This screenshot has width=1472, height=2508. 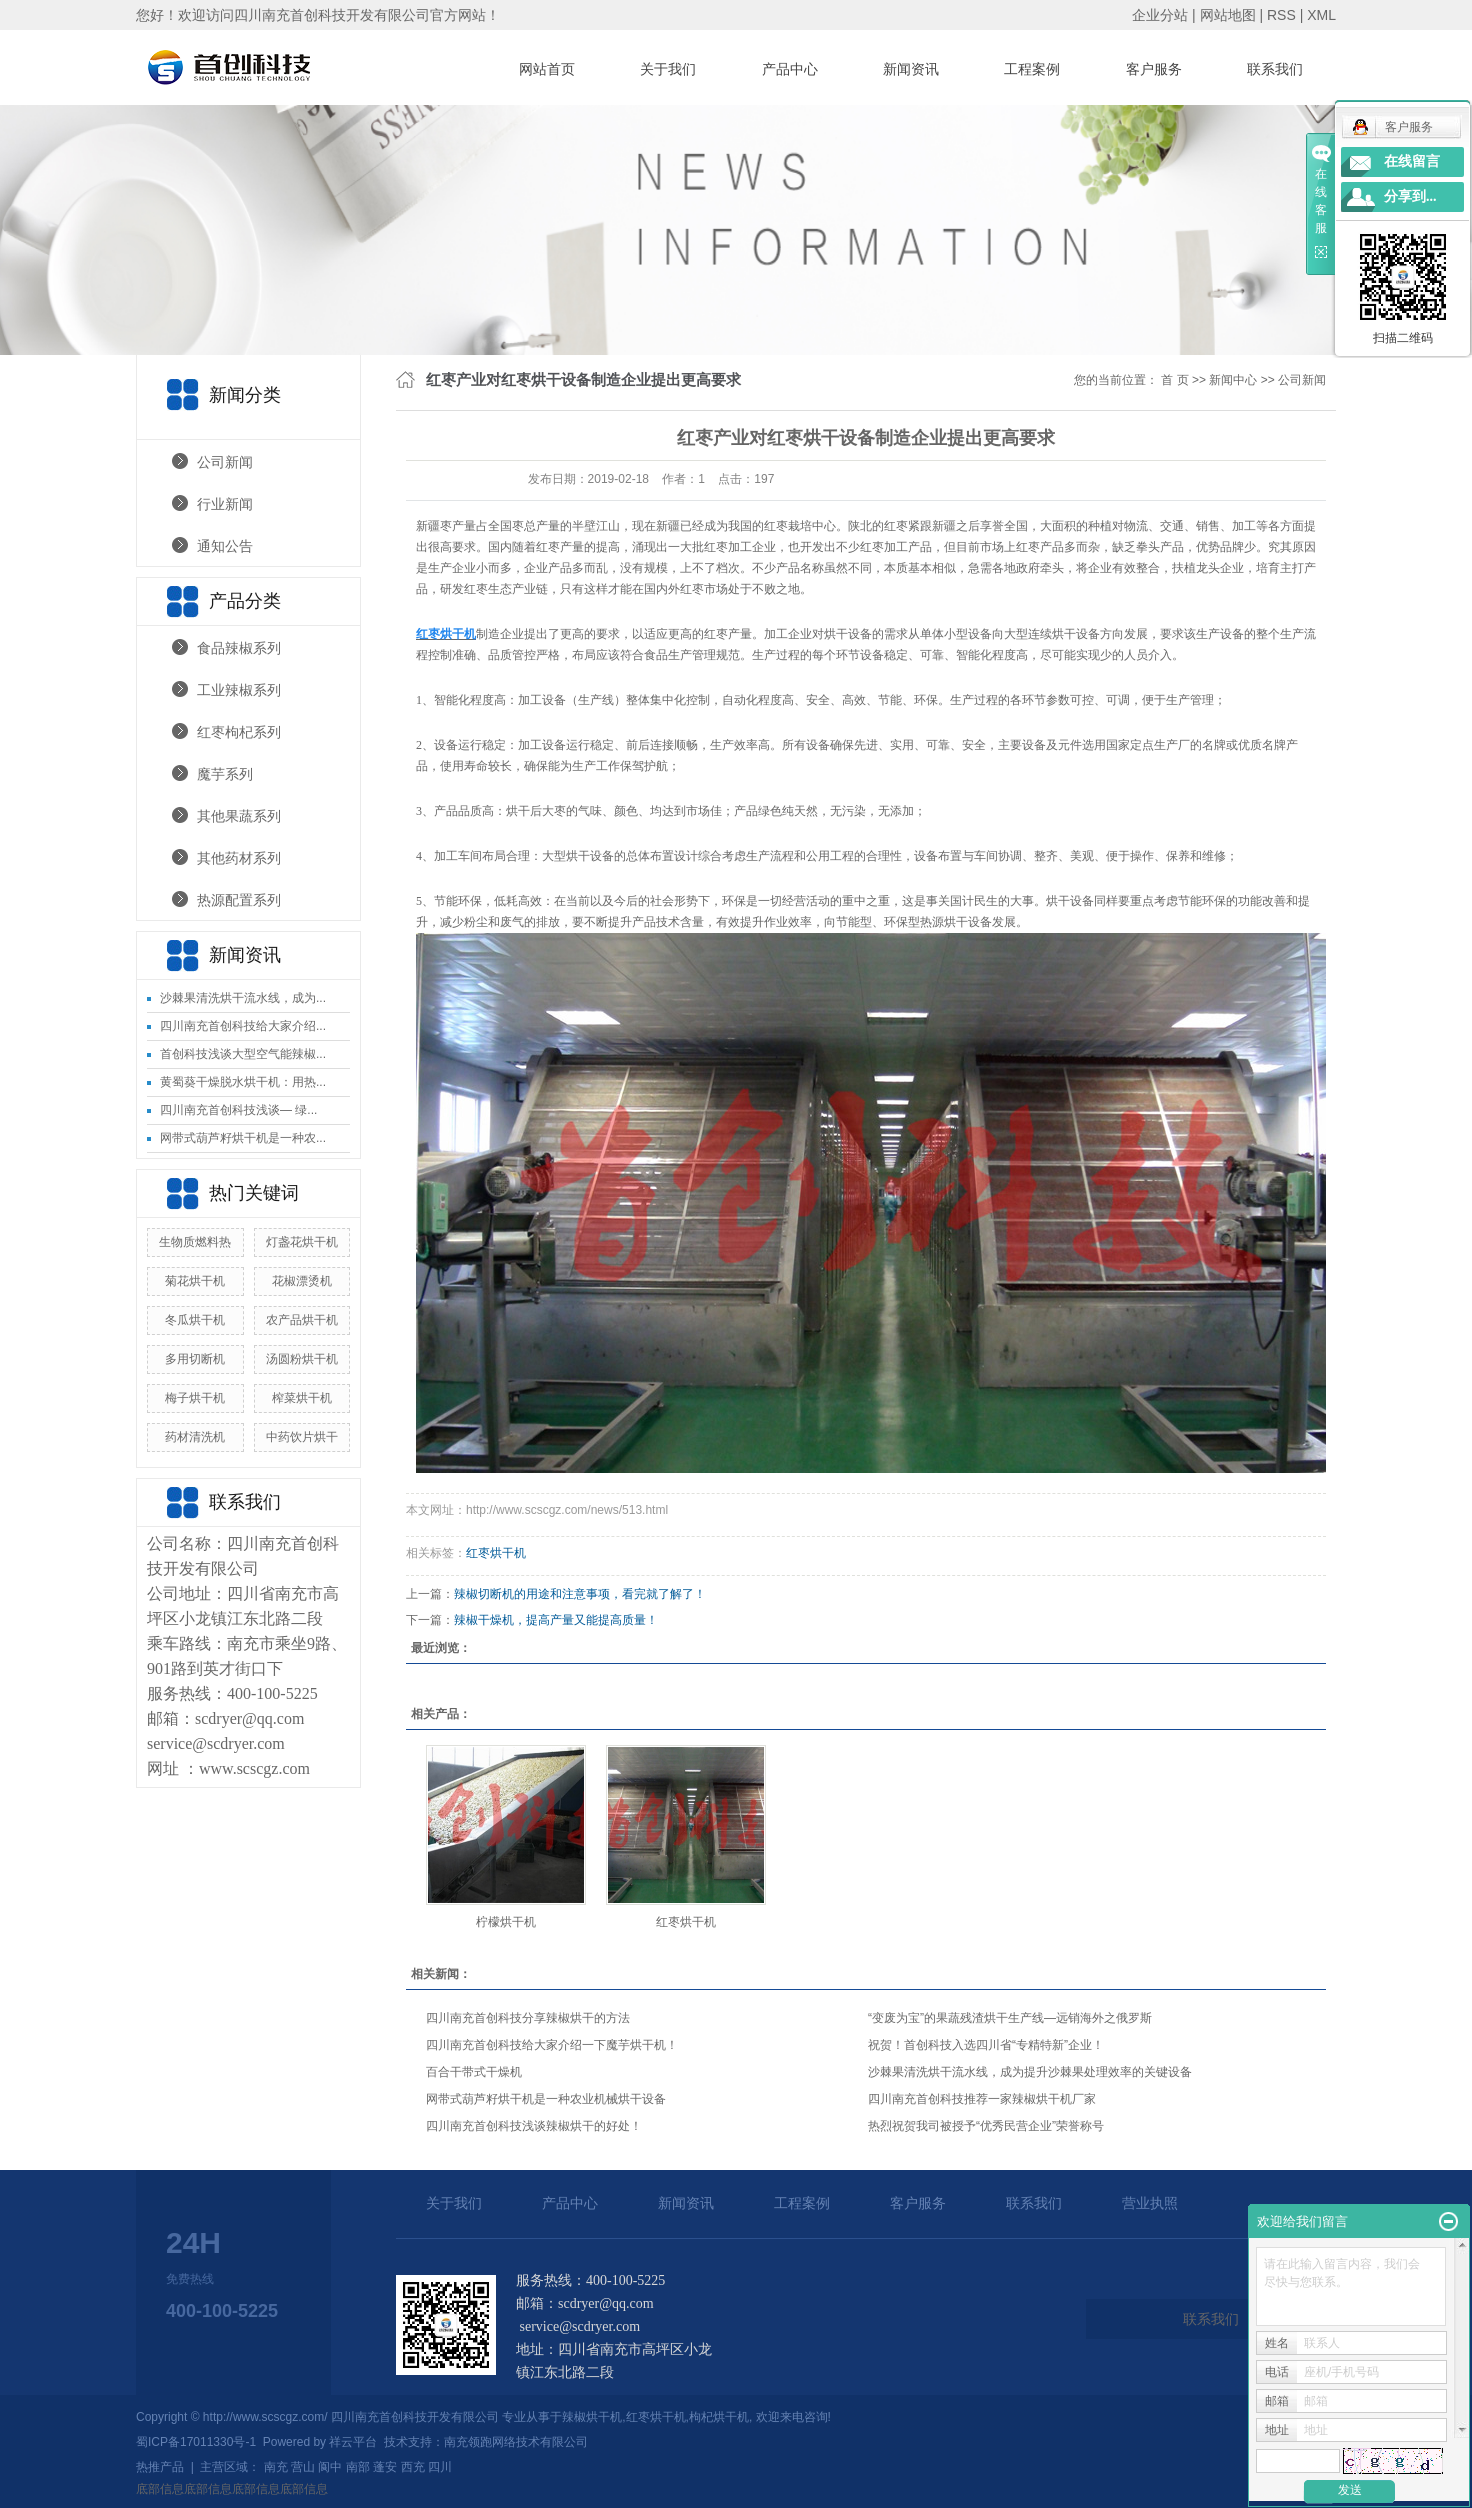 I want to click on 祝贺！首创科技入选四川省“专精特新”企业！, so click(x=986, y=2045).